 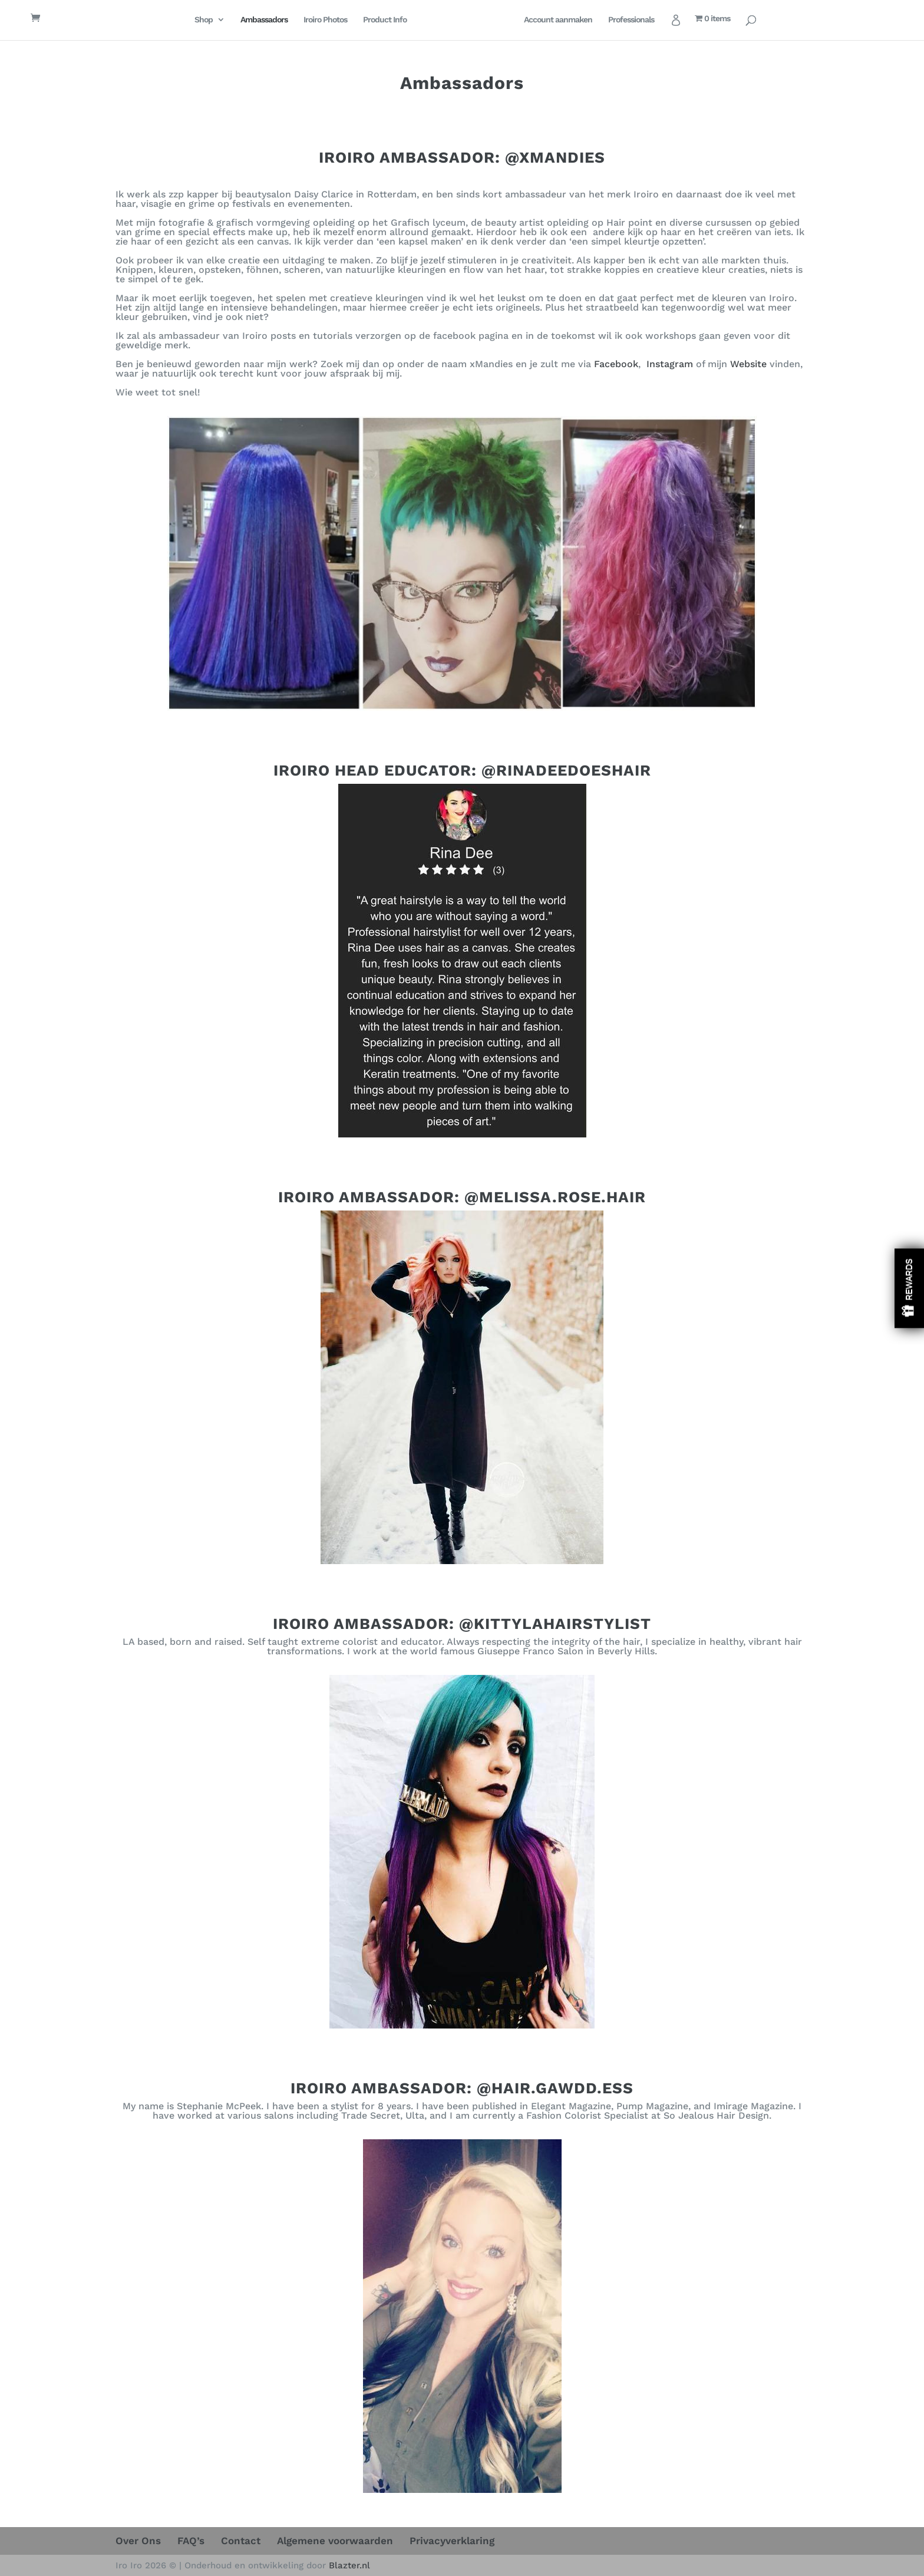 I want to click on @XMANDIES, so click(x=555, y=157).